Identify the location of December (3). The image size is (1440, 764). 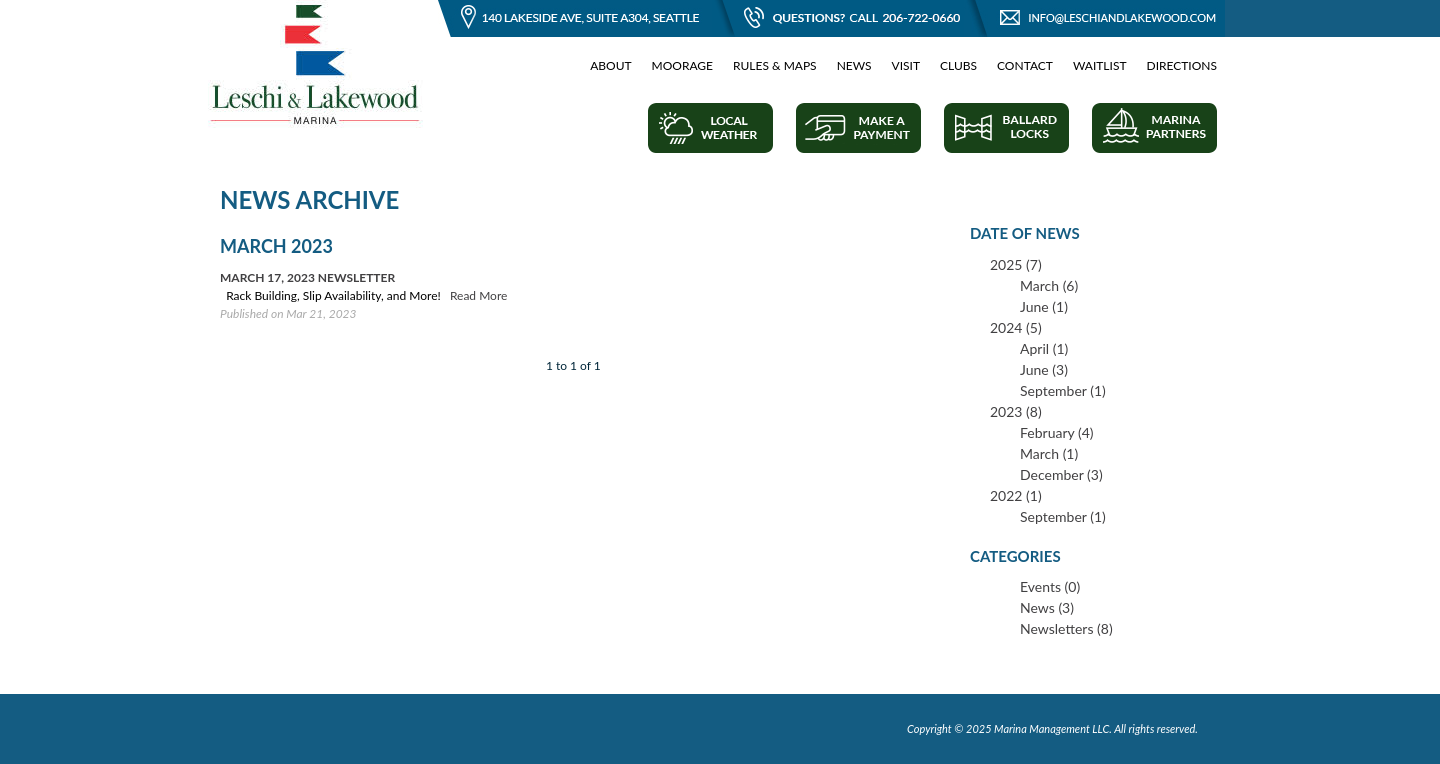
(1061, 474).